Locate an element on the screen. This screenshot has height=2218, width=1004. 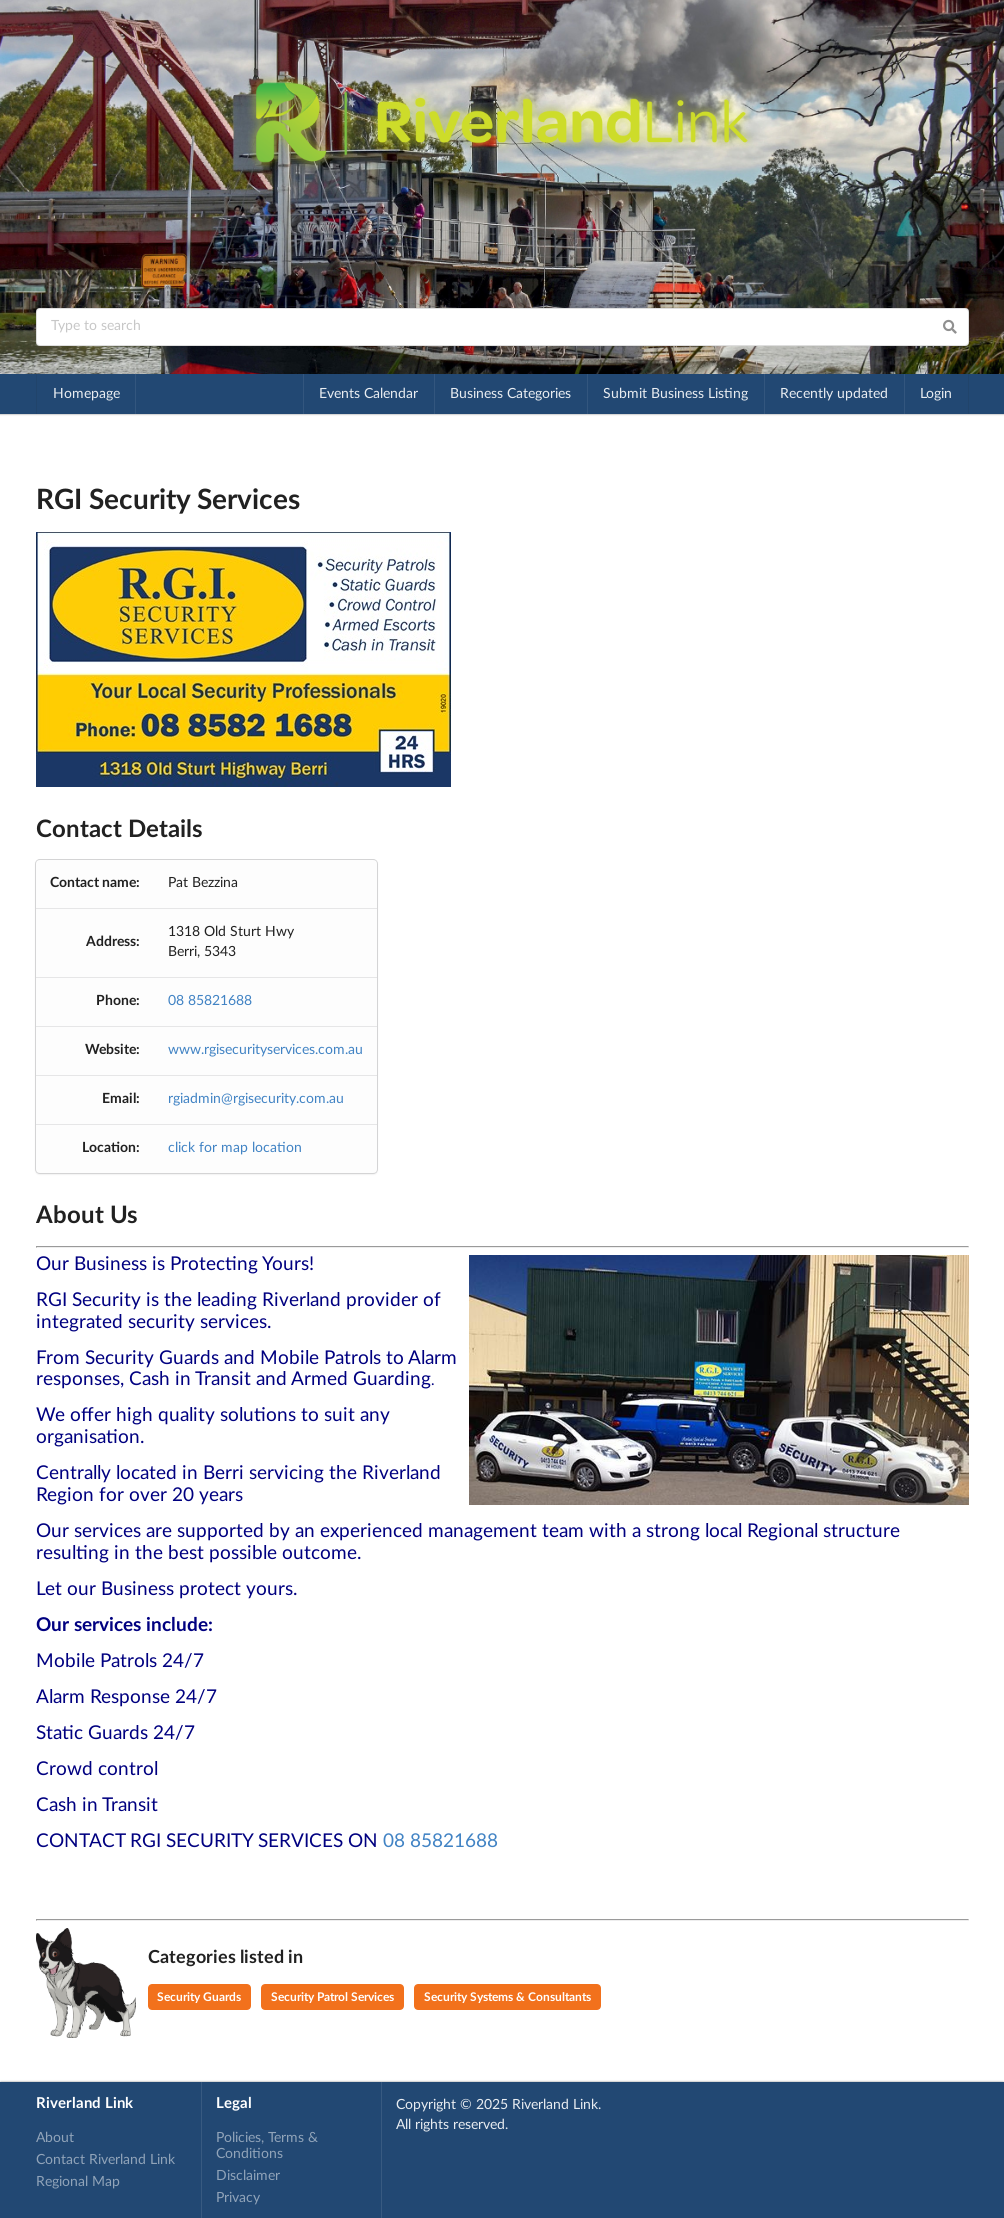
Security Guards is located at coordinates (199, 1997).